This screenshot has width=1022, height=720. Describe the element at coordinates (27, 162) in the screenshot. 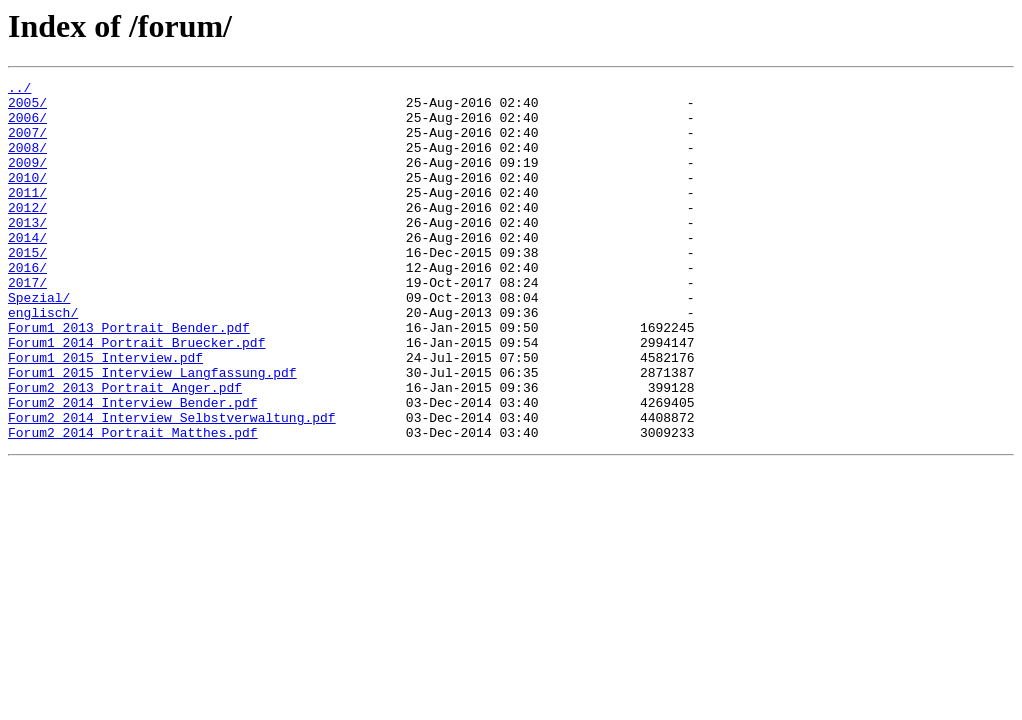

I see `2008/` at that location.